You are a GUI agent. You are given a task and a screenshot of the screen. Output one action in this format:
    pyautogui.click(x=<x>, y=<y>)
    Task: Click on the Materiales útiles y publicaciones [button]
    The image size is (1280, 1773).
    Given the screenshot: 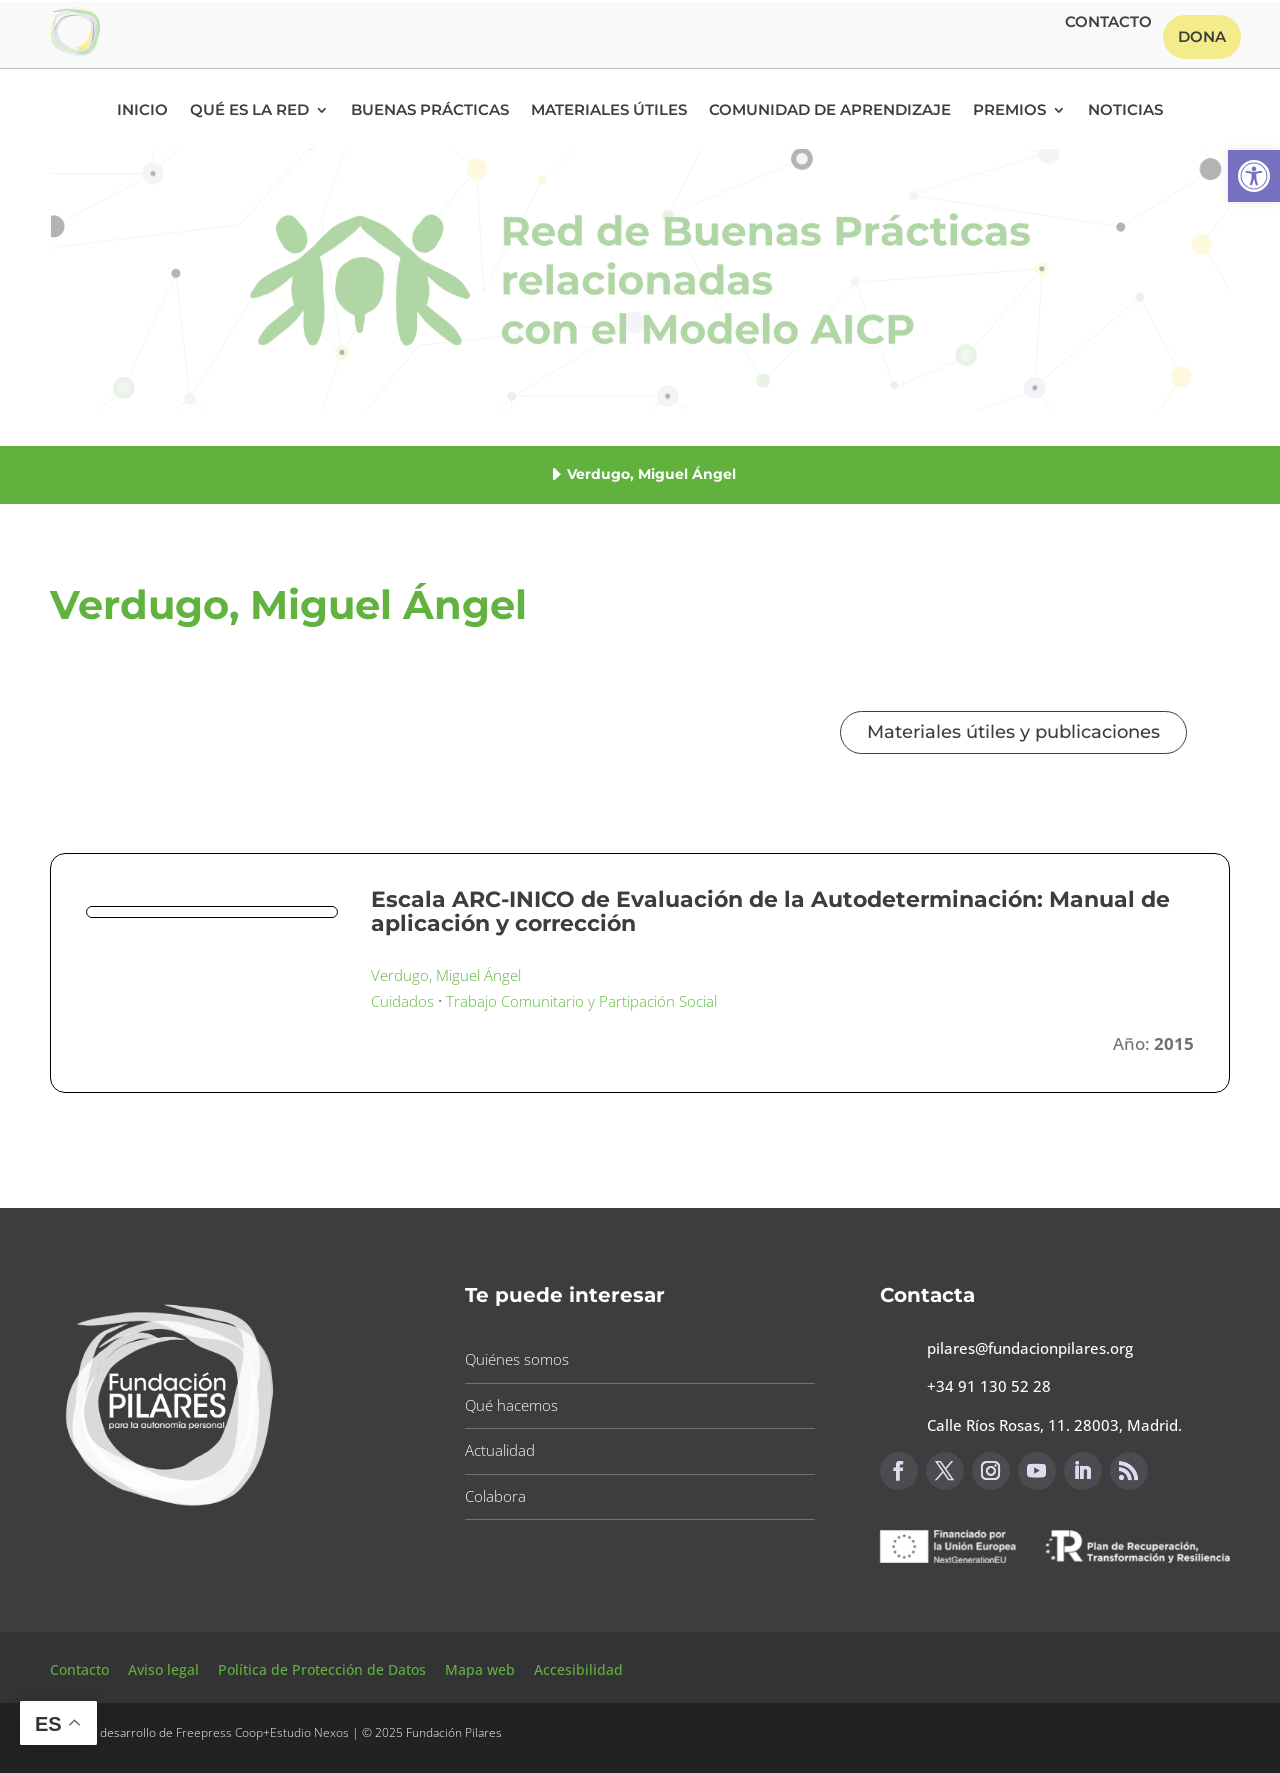 What is the action you would take?
    pyautogui.click(x=1013, y=732)
    